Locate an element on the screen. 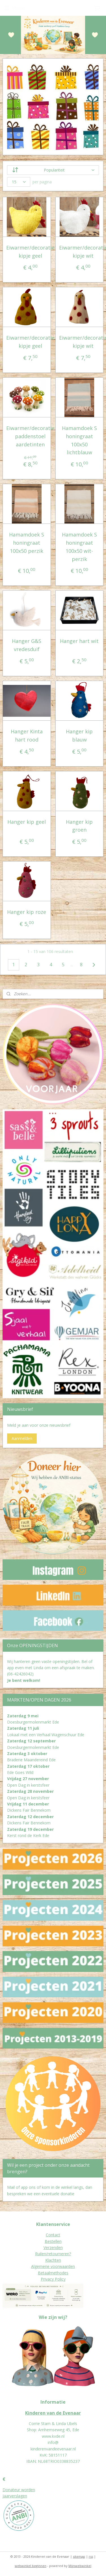 The width and height of the screenshot is (106, 2576). Mijnwebwinkel is located at coordinates (79, 2566).